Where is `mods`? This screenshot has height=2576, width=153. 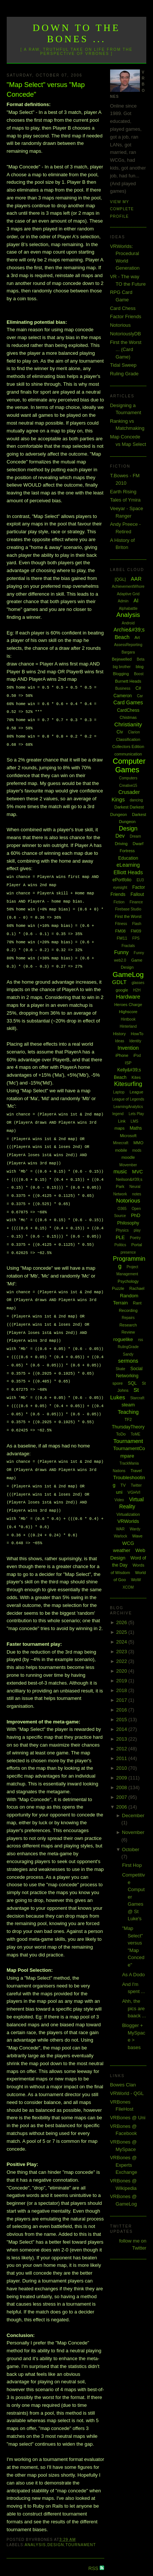
mods is located at coordinates (136, 1150).